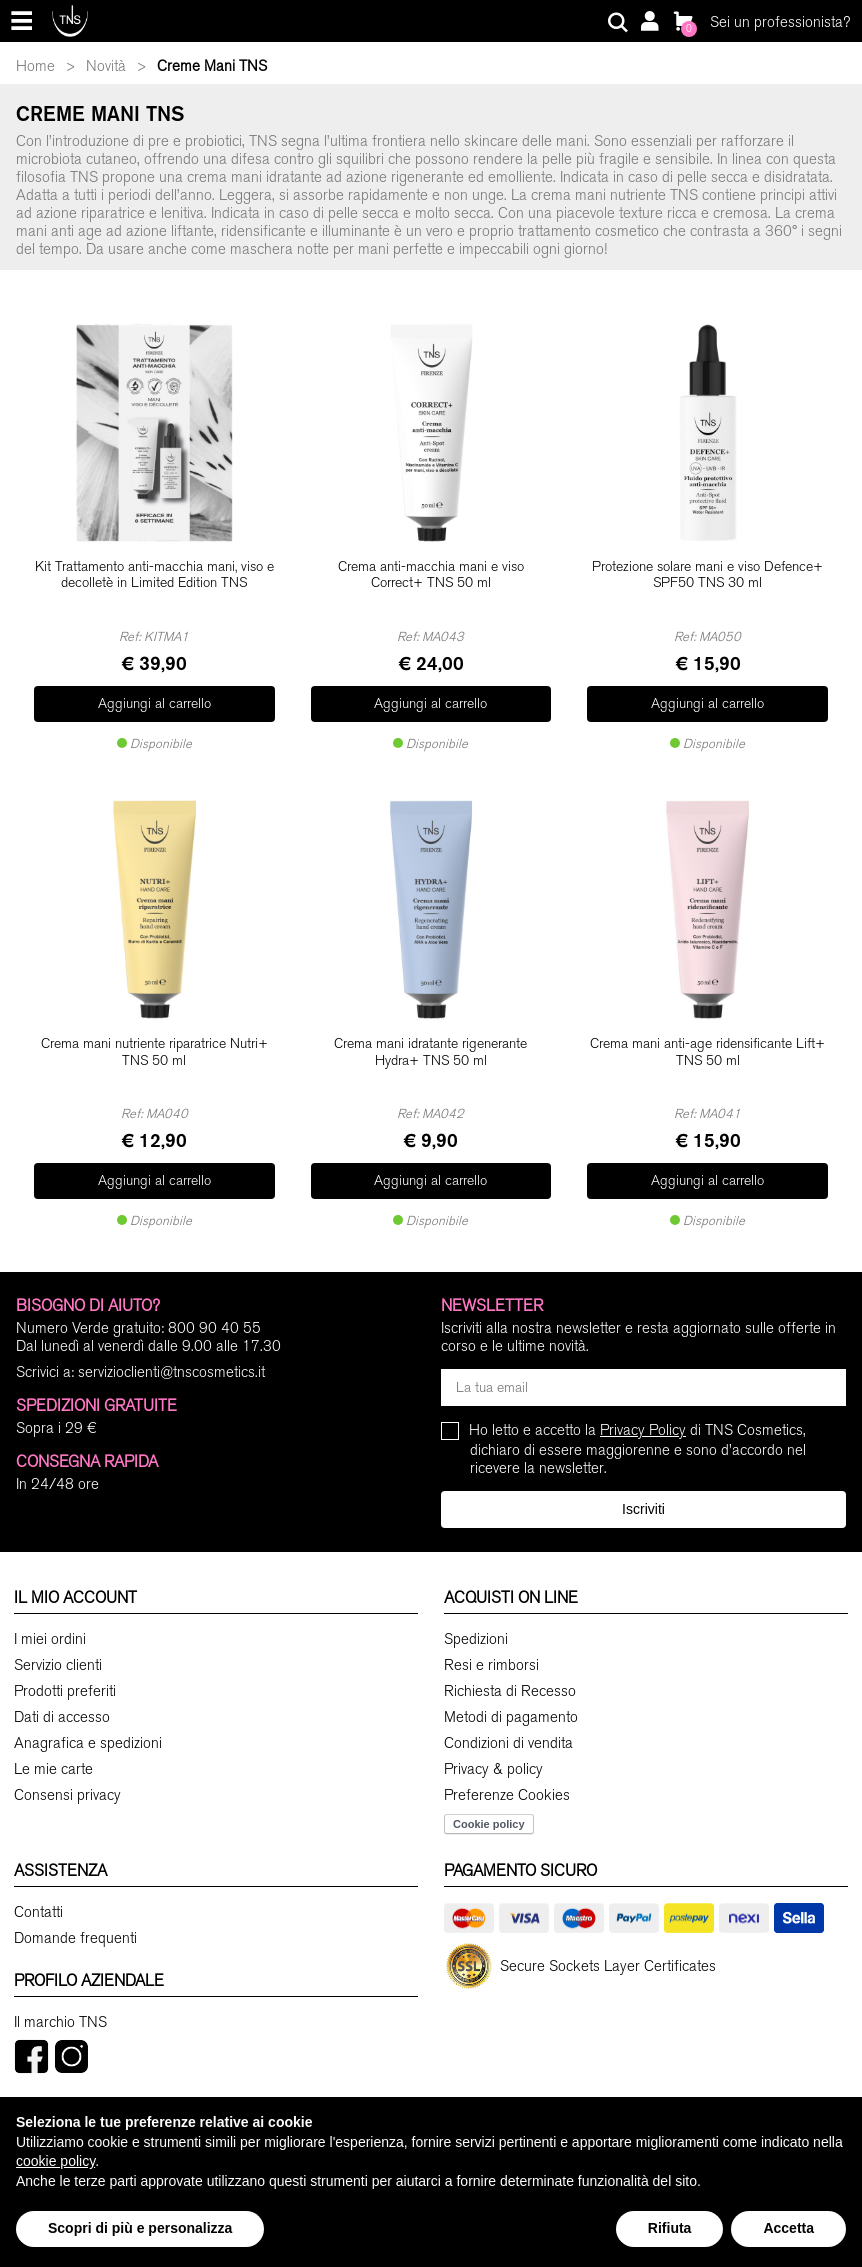 The width and height of the screenshot is (862, 2267). What do you see at coordinates (670, 2228) in the screenshot?
I see `Rifiuta [button]` at bounding box center [670, 2228].